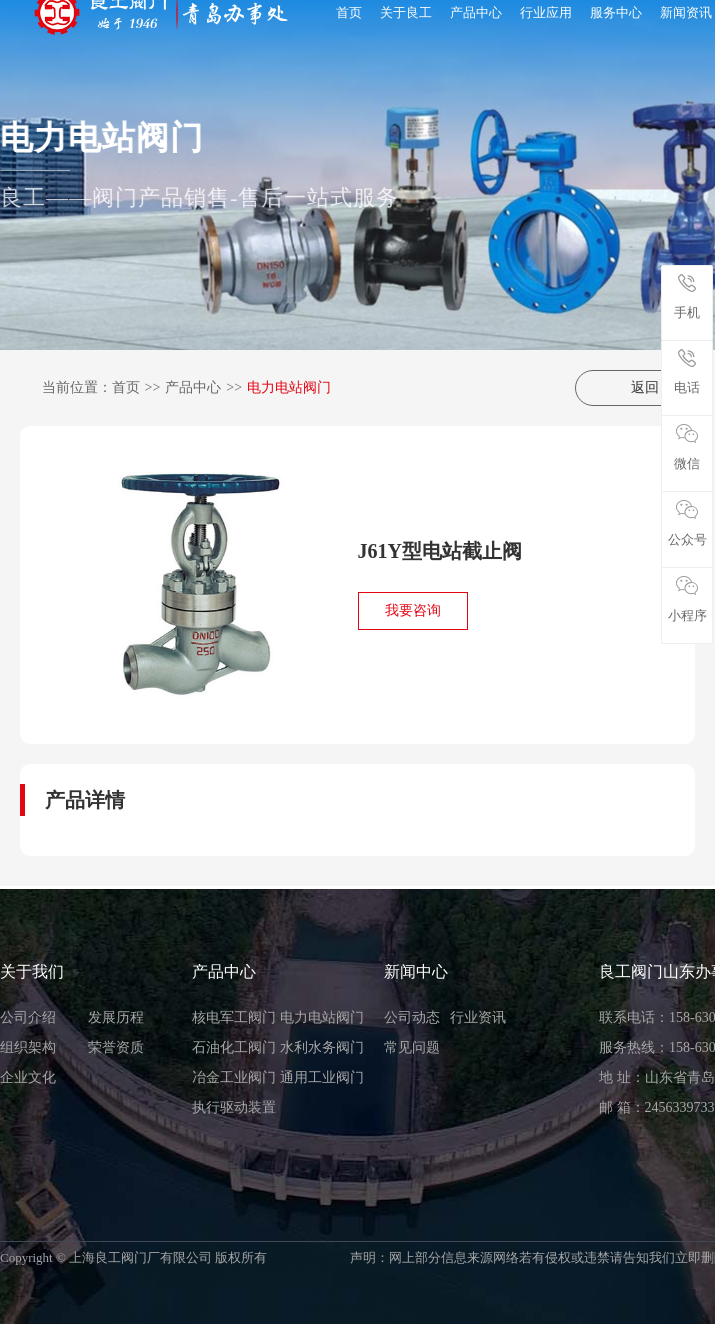 The width and height of the screenshot is (715, 1324). I want to click on 产品中心, so click(476, 12).